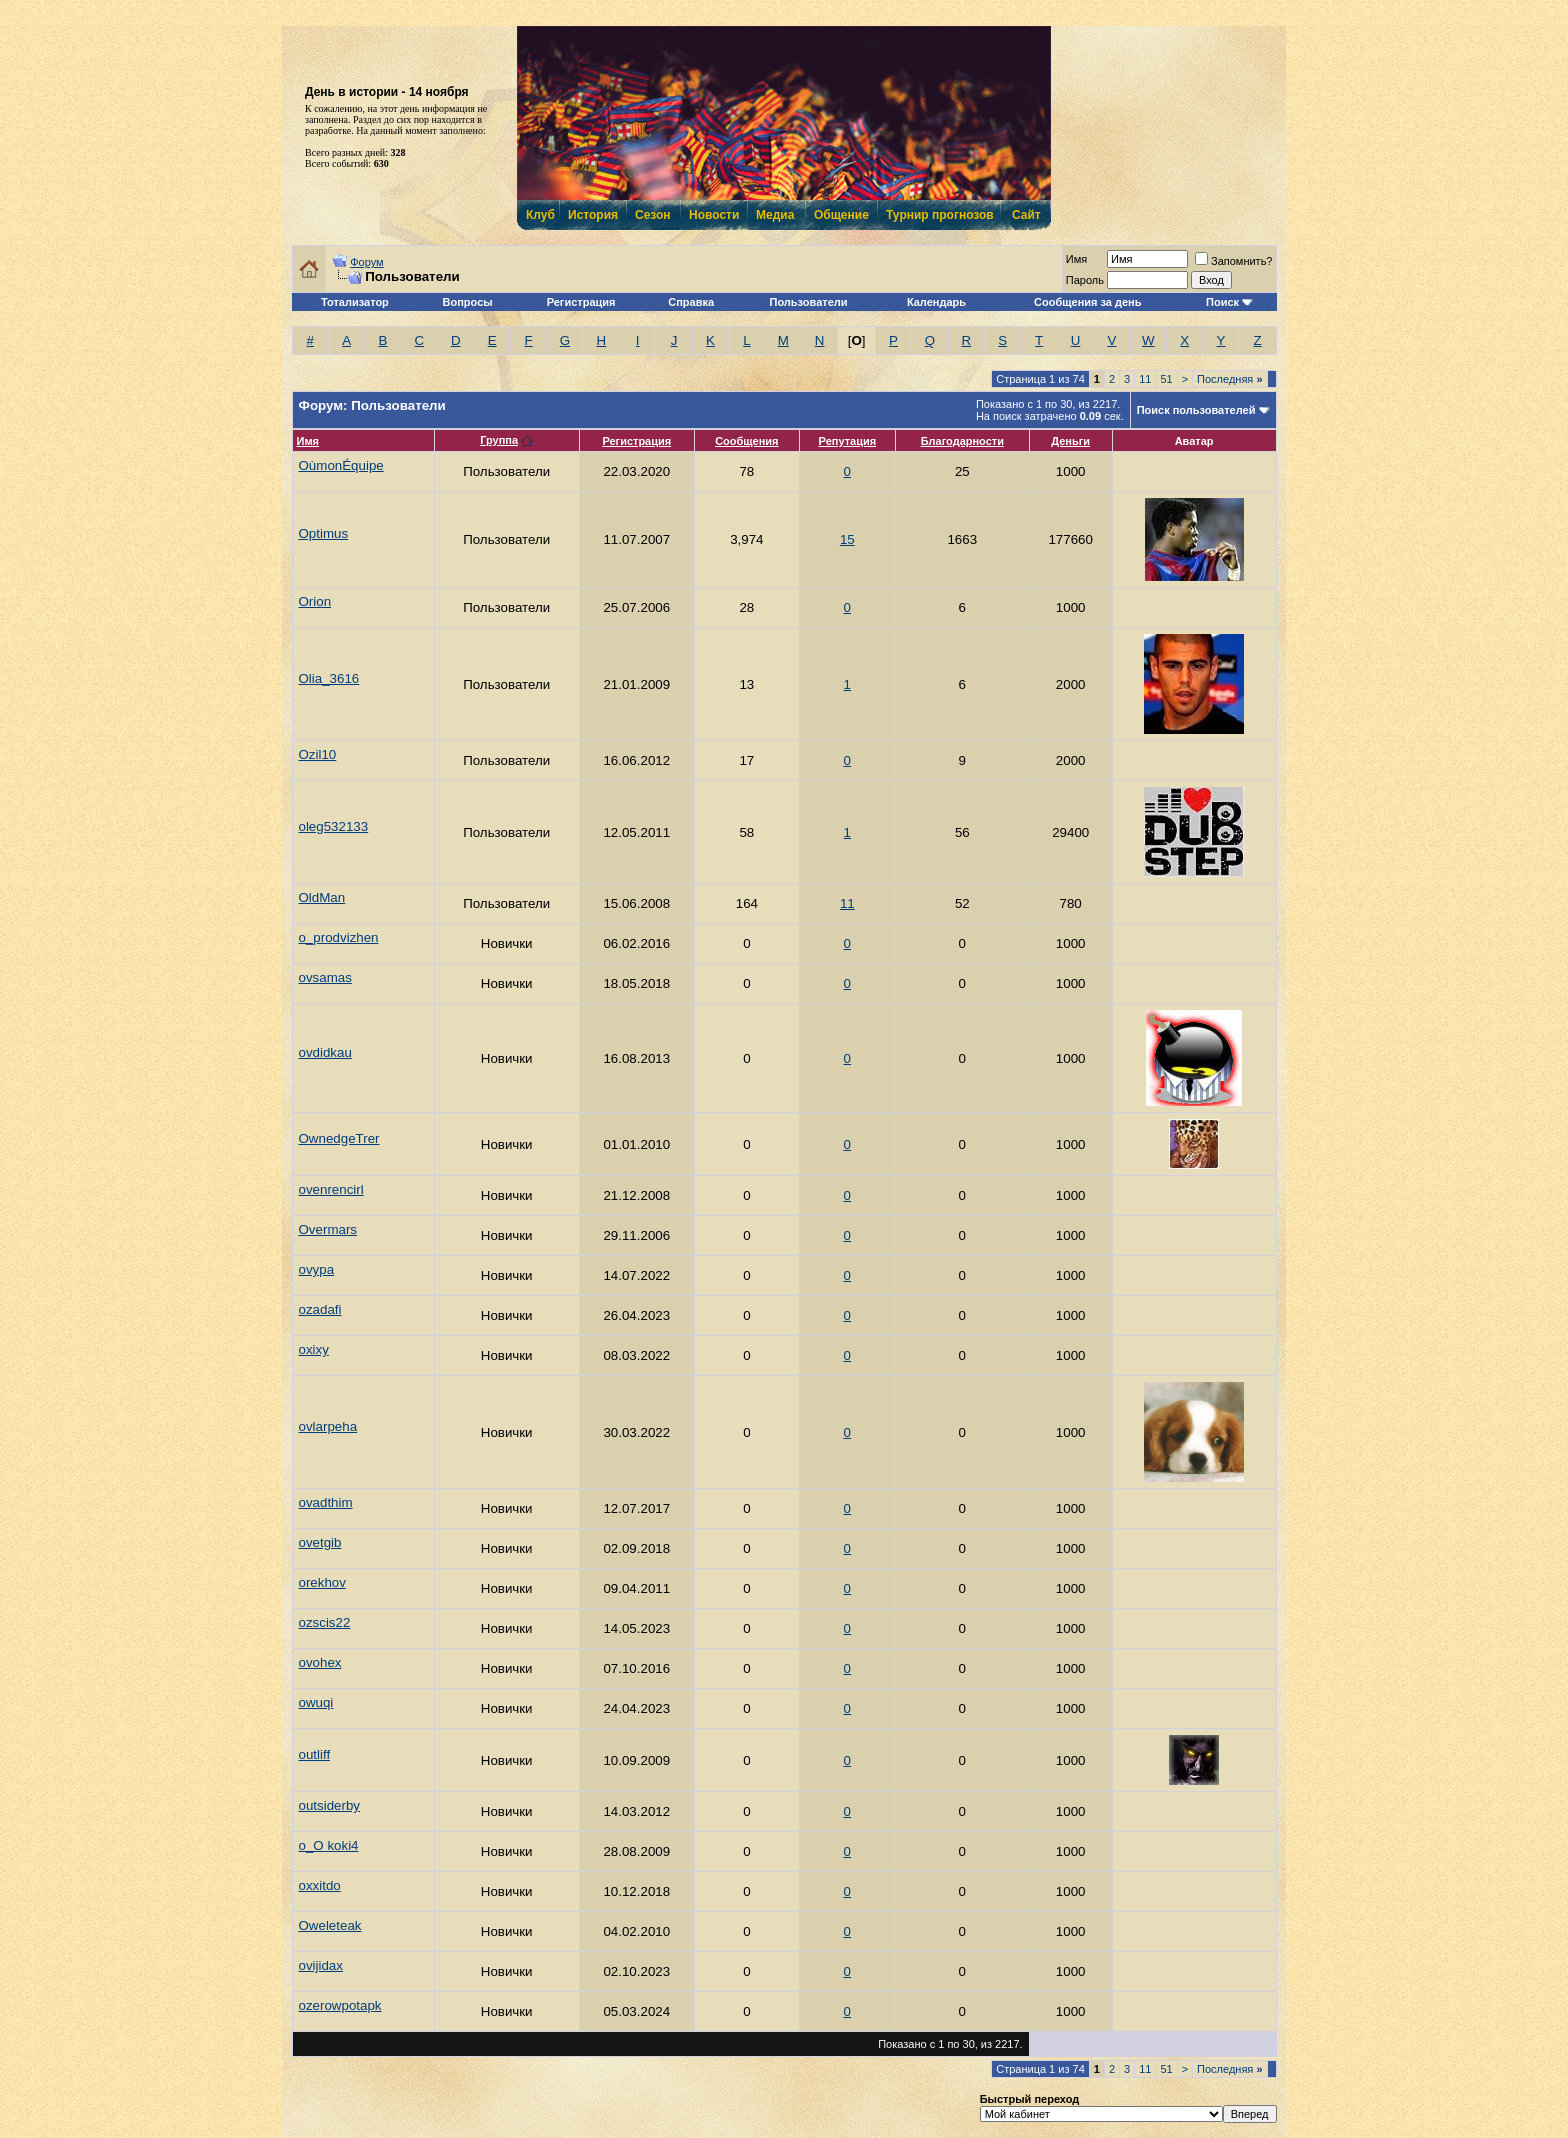 This screenshot has height=2138, width=1568. I want to click on ovsamas, so click(325, 977).